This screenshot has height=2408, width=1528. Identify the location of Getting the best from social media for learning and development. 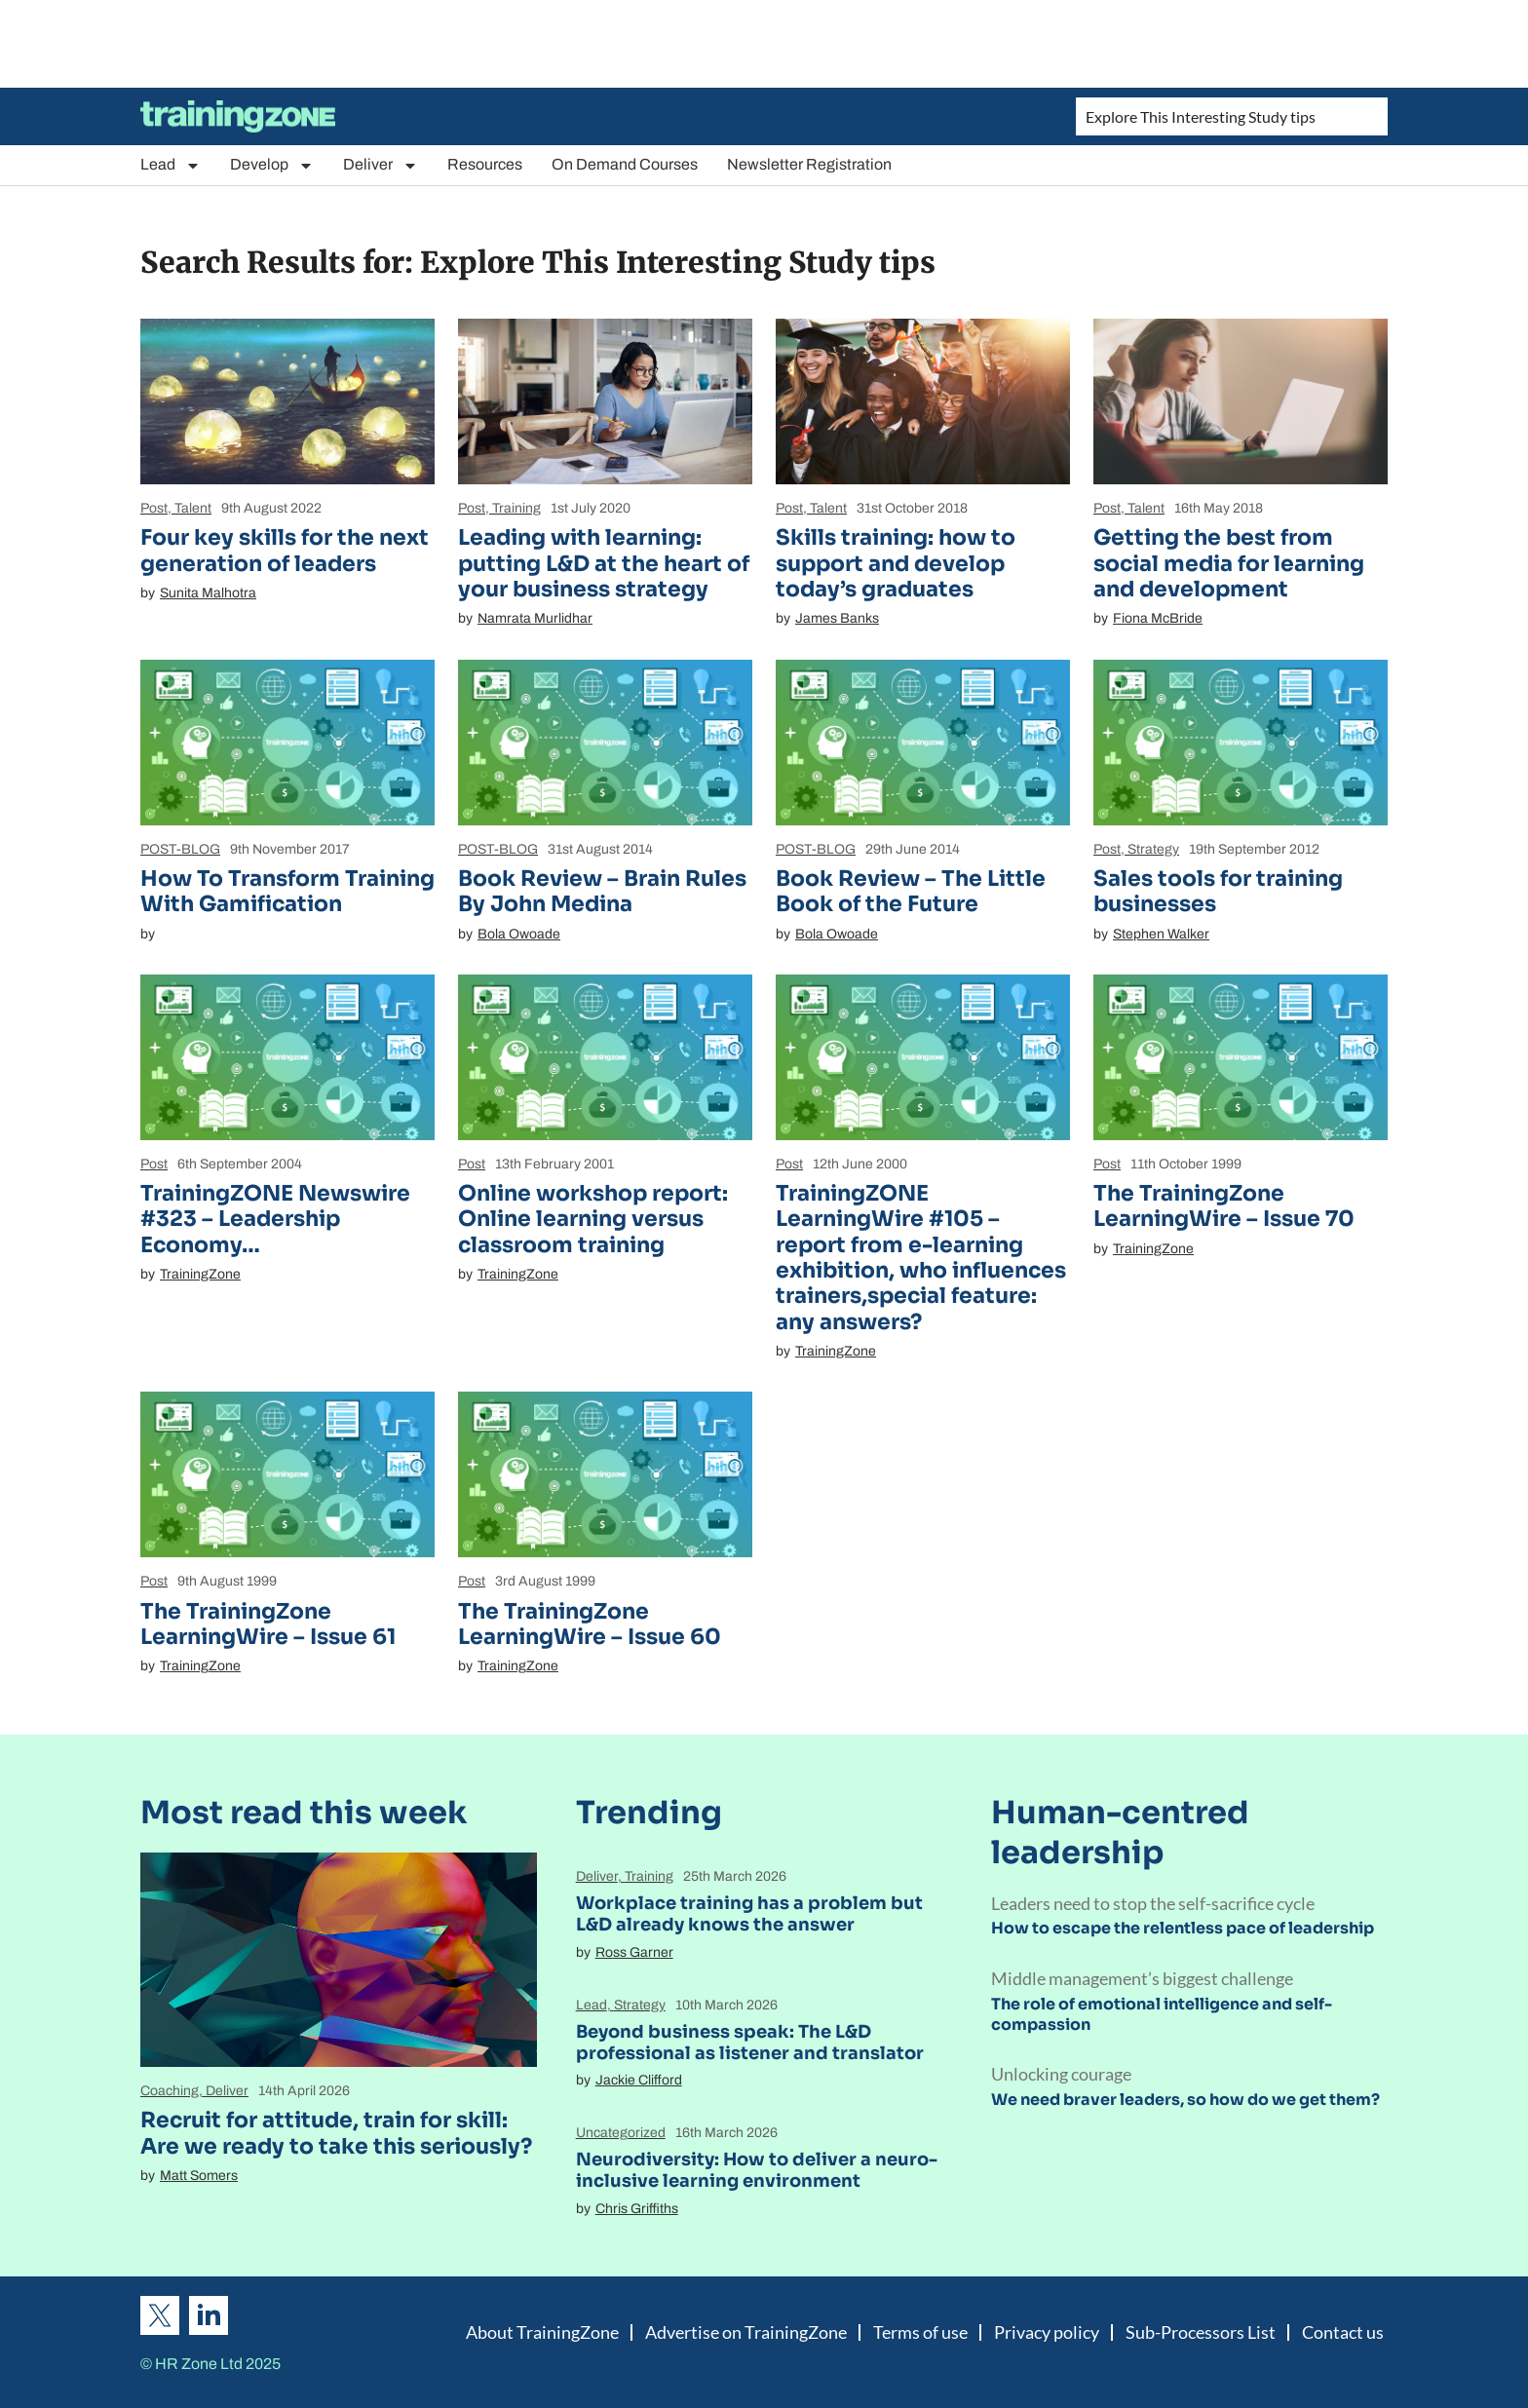
(1228, 563).